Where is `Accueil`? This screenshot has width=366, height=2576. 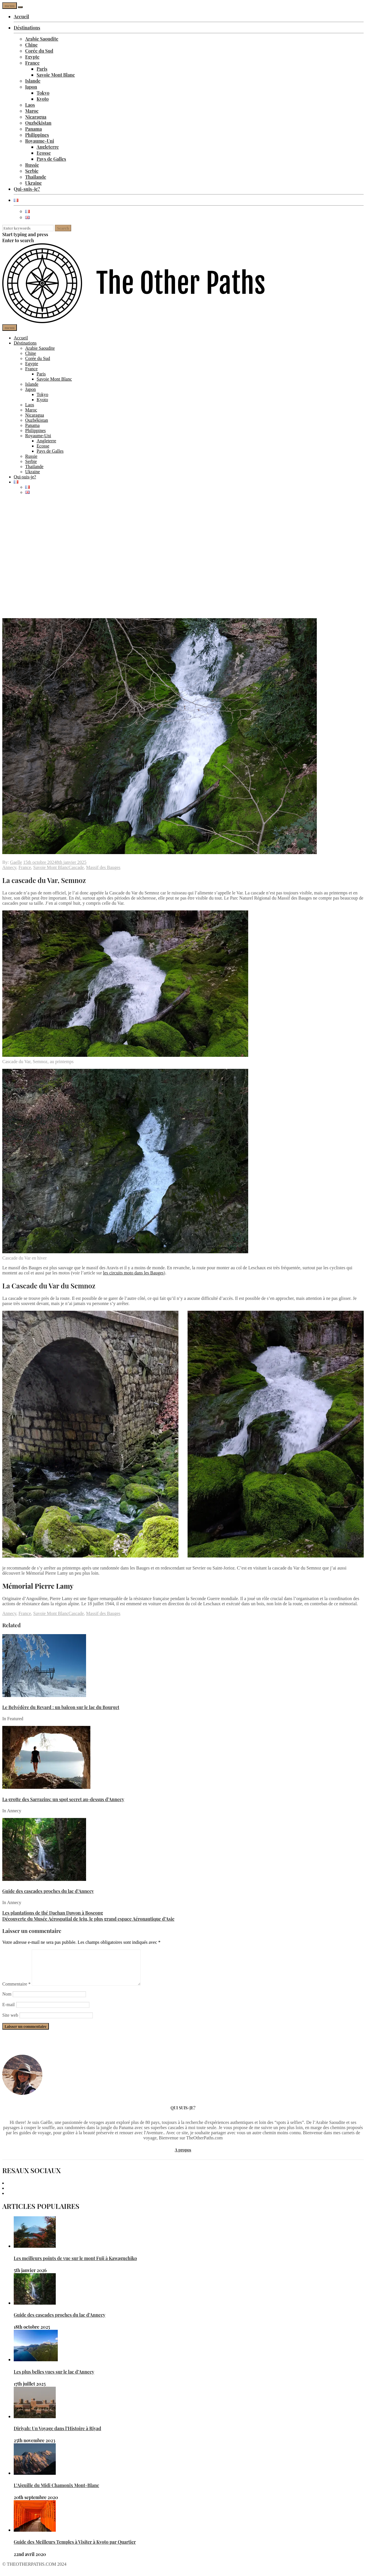 Accueil is located at coordinates (21, 16).